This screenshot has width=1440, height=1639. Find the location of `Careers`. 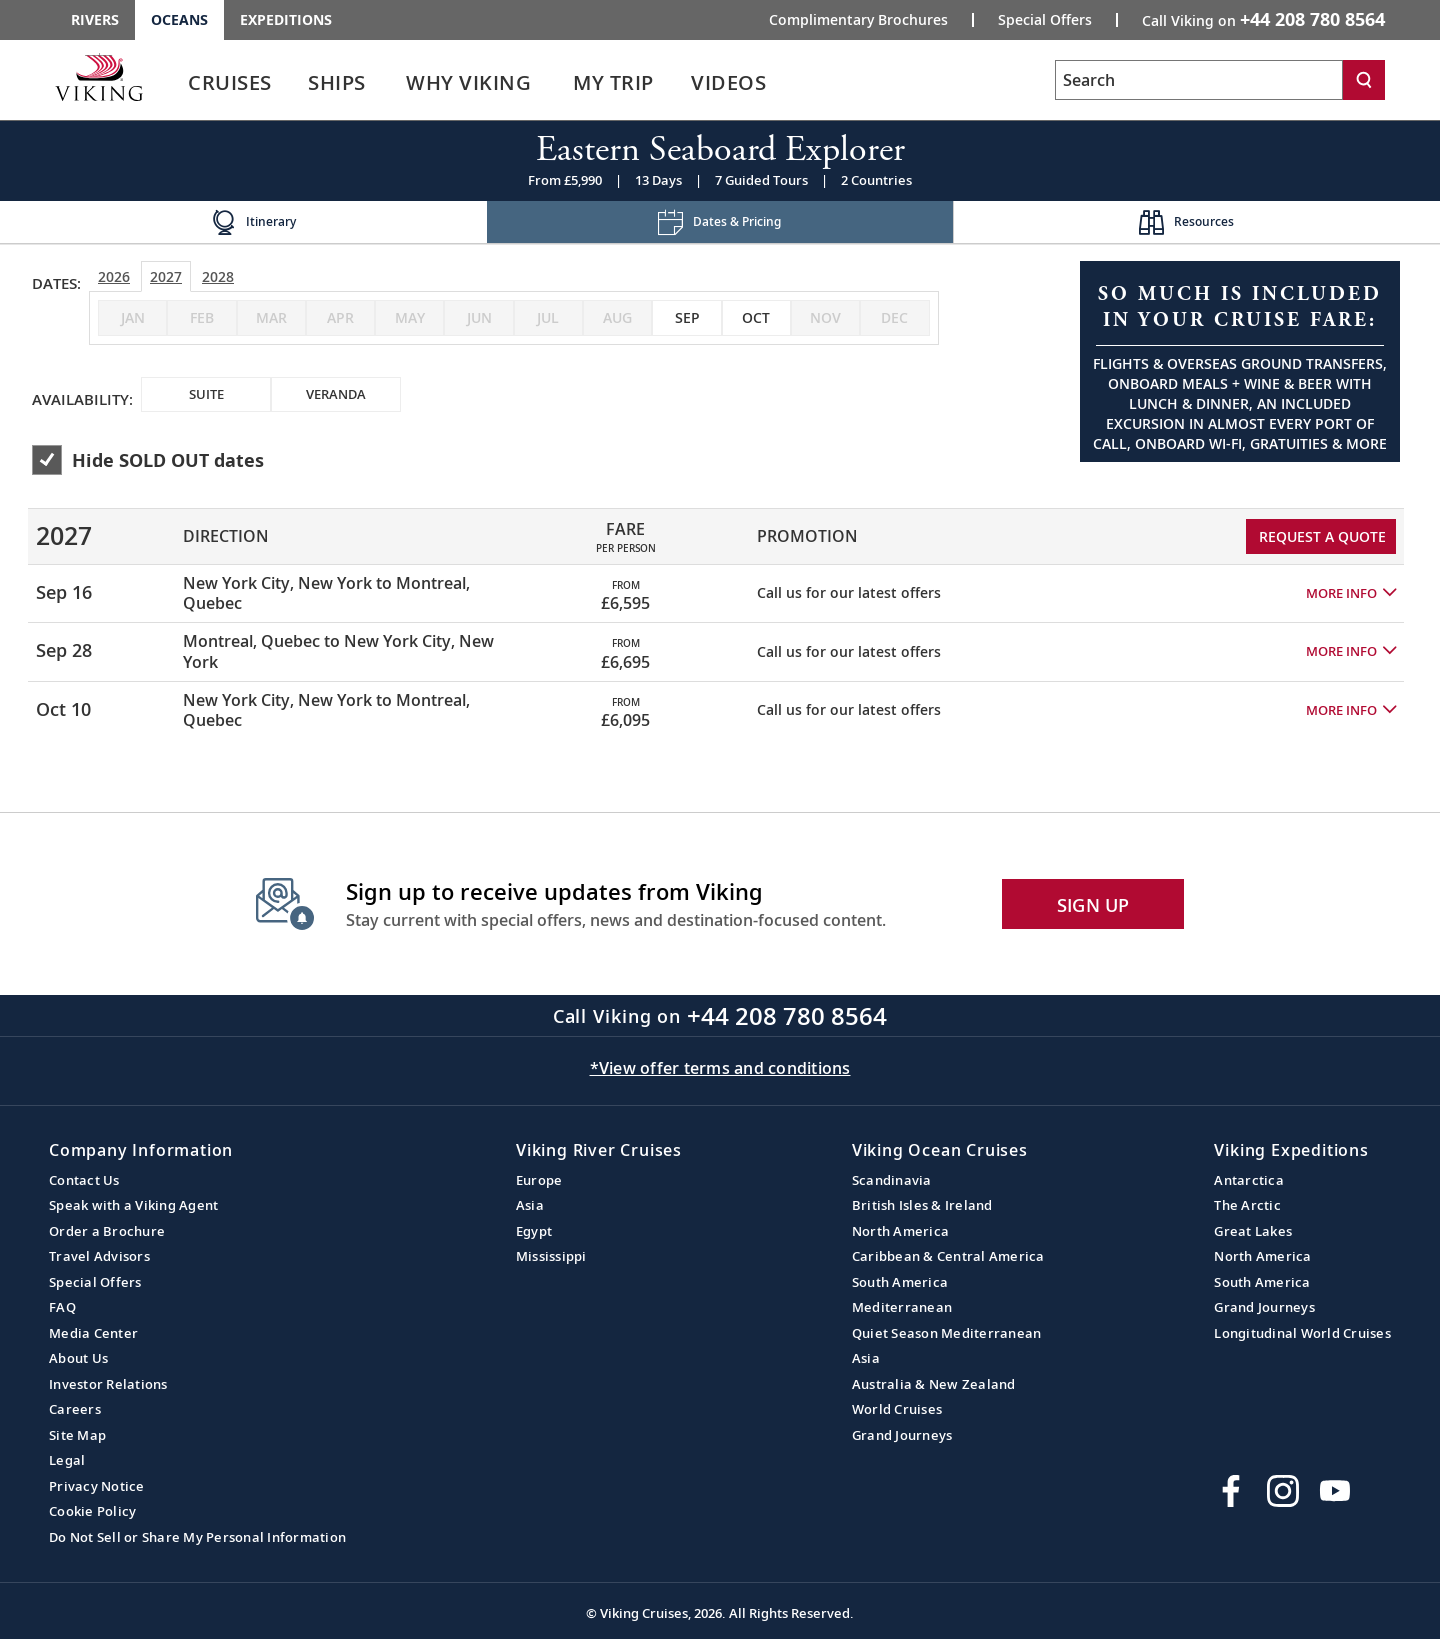

Careers is located at coordinates (75, 1409).